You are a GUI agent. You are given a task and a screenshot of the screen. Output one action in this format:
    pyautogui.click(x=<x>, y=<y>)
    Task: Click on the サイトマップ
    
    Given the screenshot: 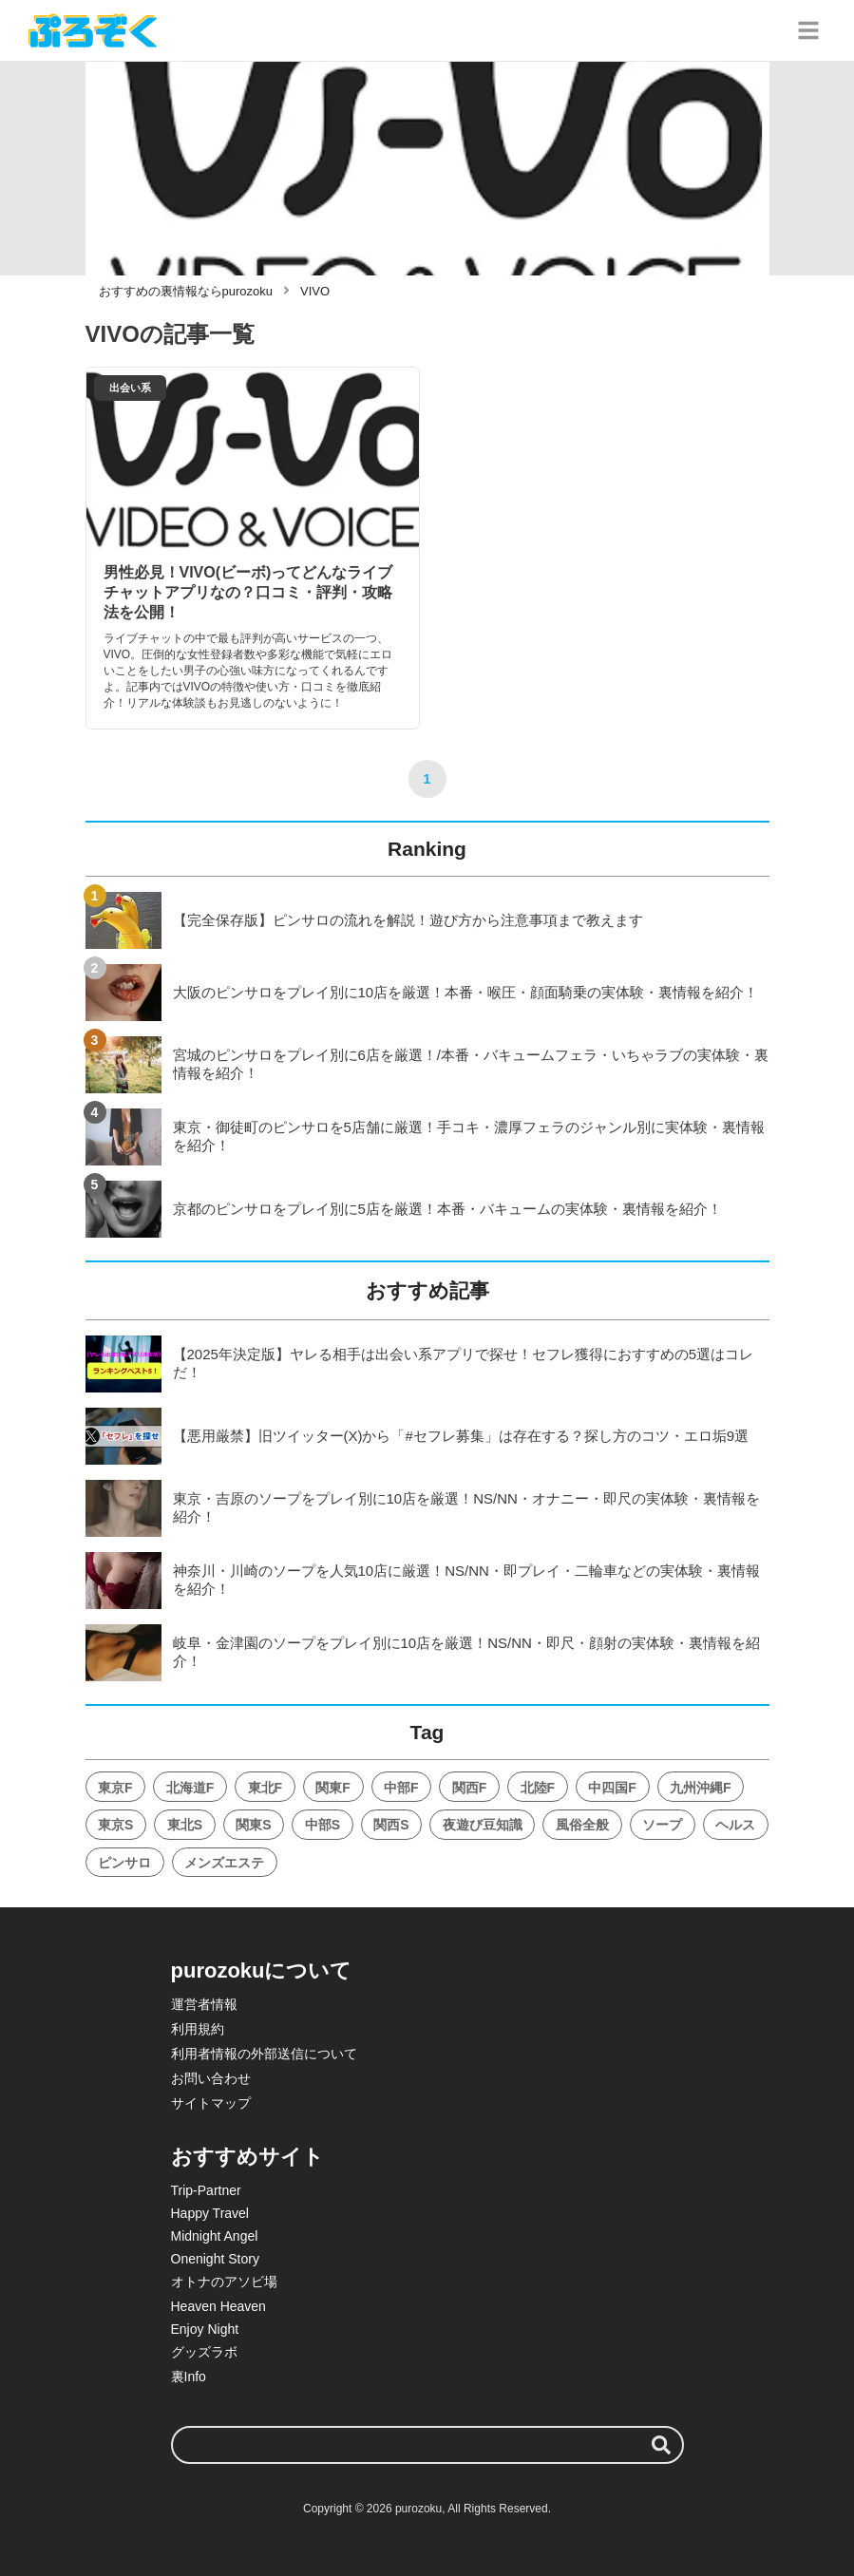 What is the action you would take?
    pyautogui.click(x=211, y=2103)
    